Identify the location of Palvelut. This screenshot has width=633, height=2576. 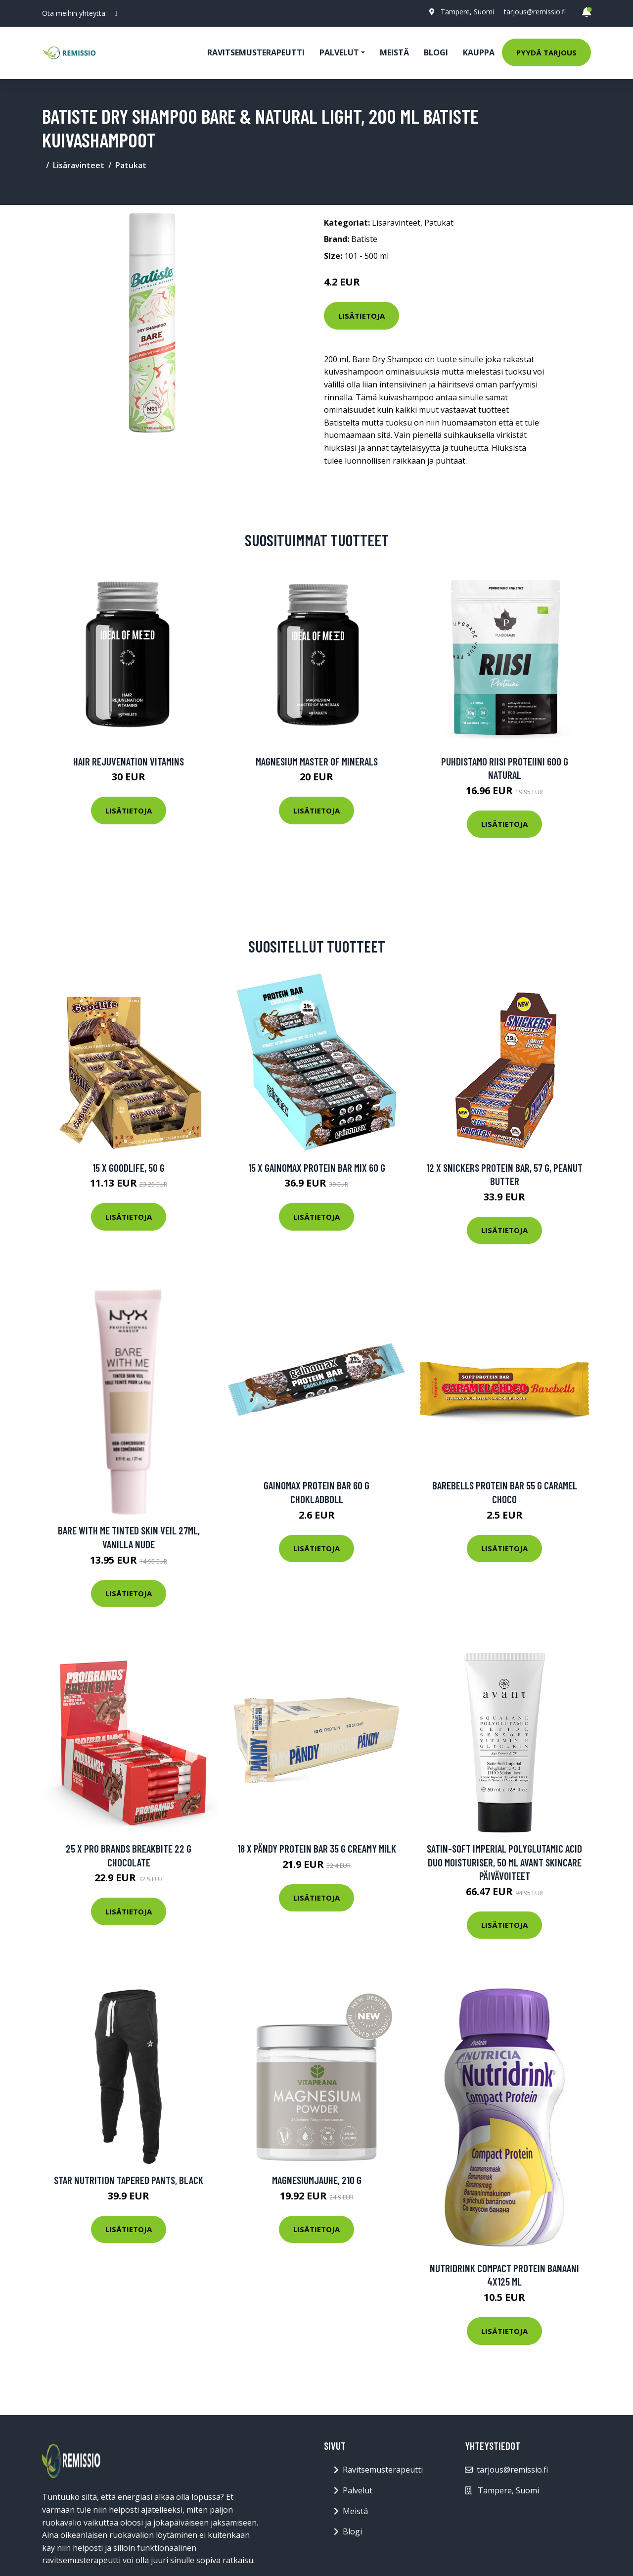
(357, 2490).